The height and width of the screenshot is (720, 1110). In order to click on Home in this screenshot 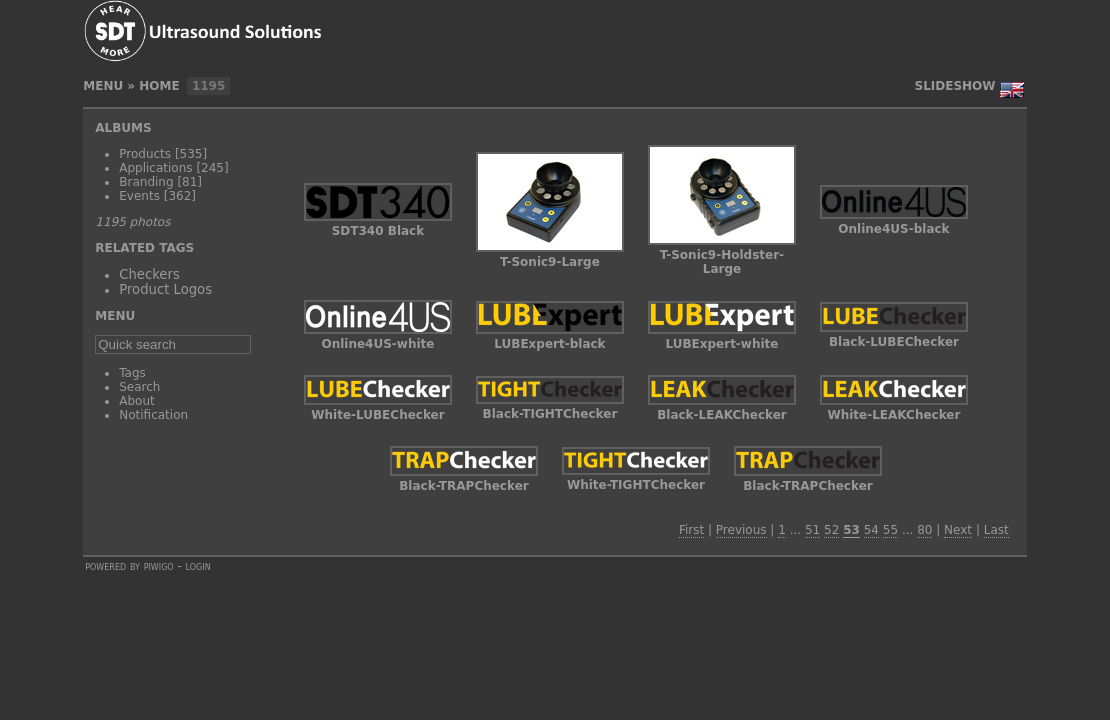, I will do `click(159, 86)`.